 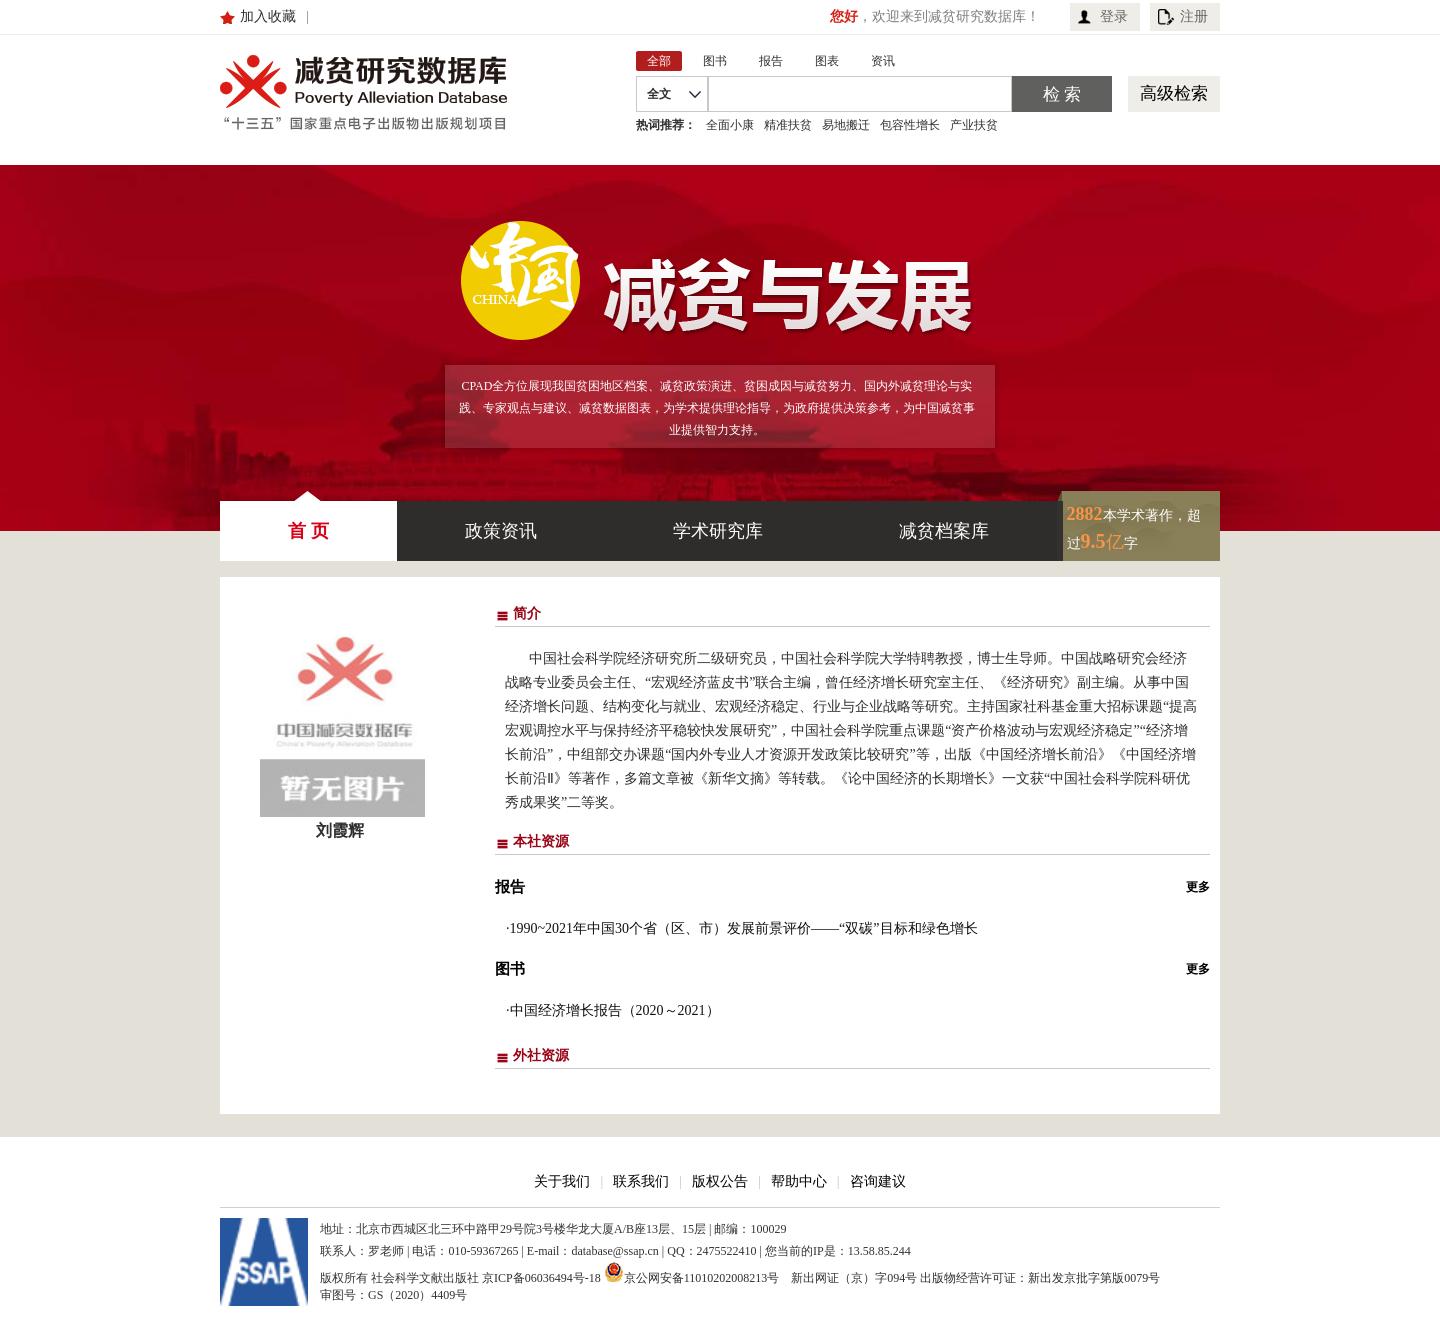 What do you see at coordinates (1194, 16) in the screenshot?
I see `注册` at bounding box center [1194, 16].